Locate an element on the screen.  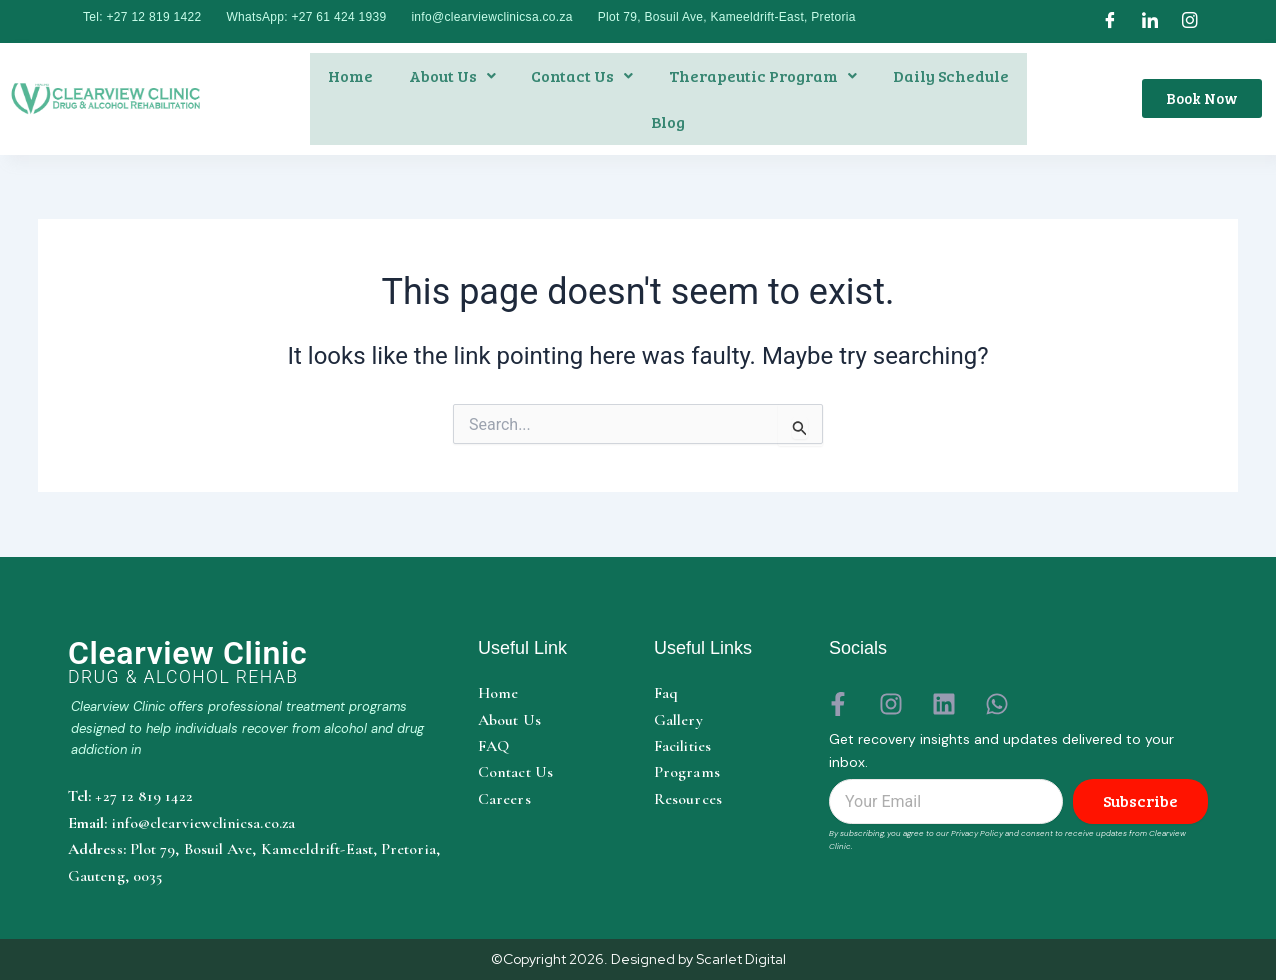
[Facebook] is located at coordinates (1110, 21).